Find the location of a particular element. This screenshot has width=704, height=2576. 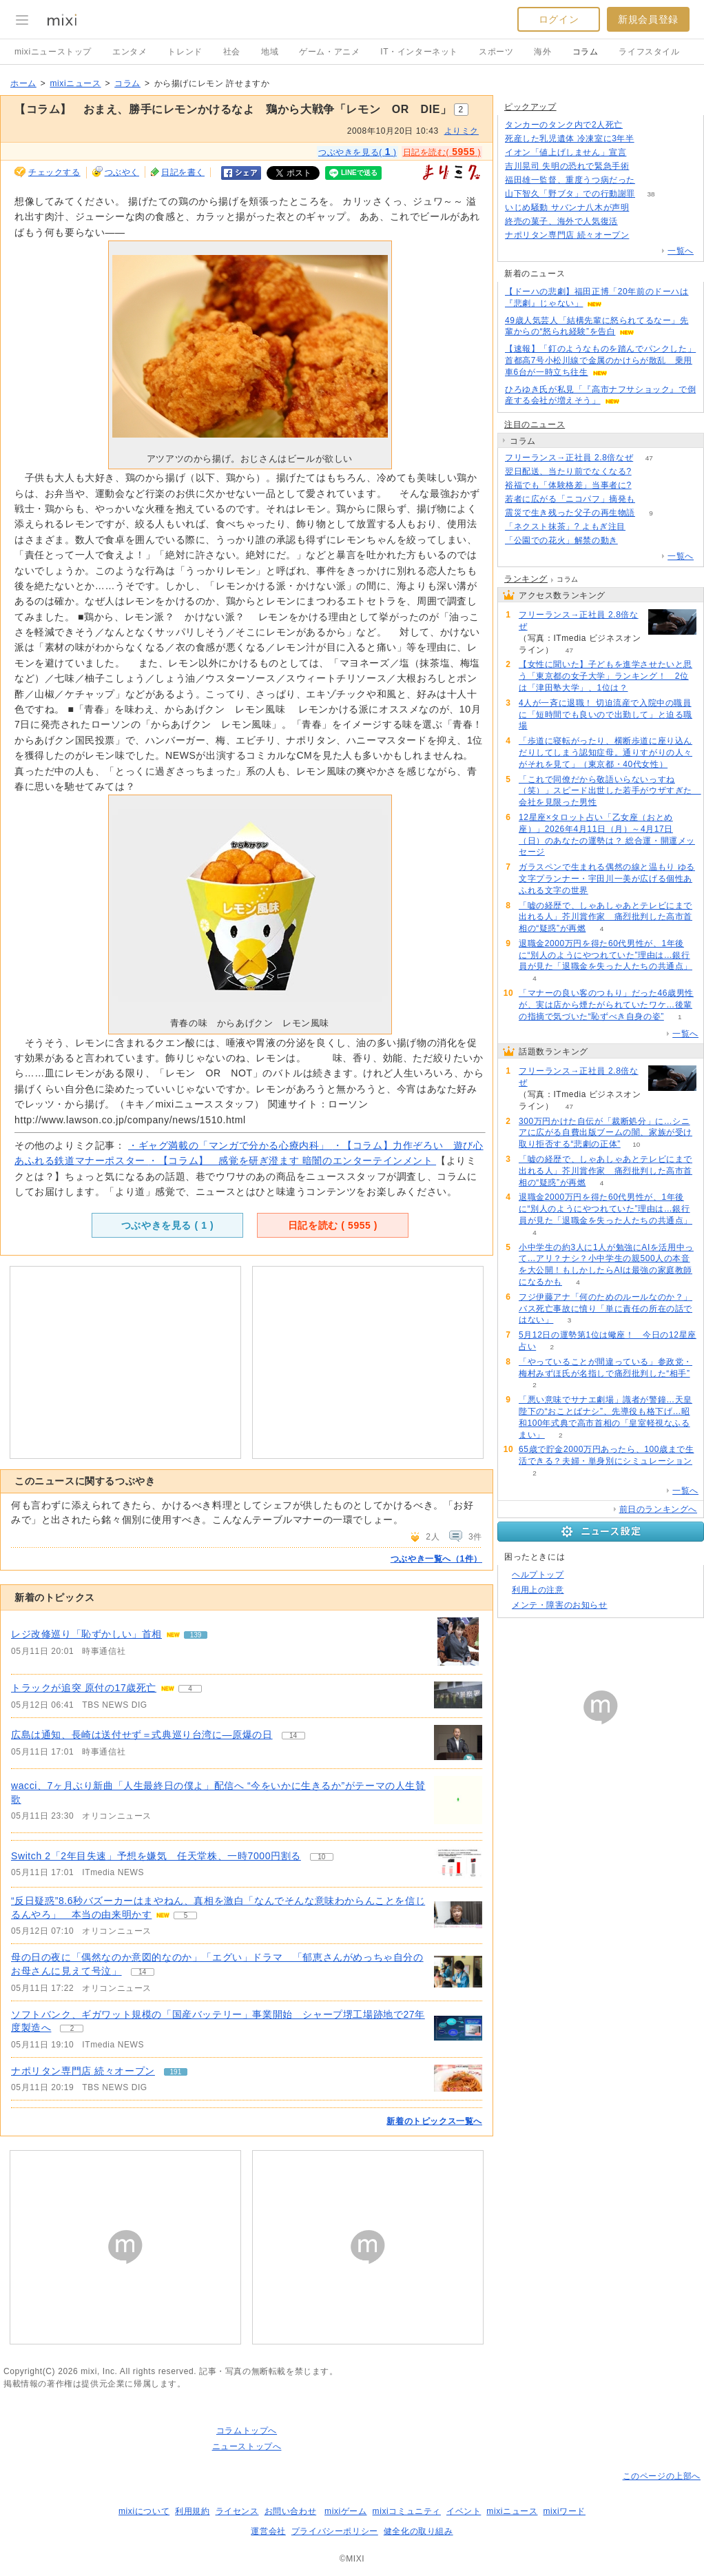

健全化の取り組み is located at coordinates (418, 2531).